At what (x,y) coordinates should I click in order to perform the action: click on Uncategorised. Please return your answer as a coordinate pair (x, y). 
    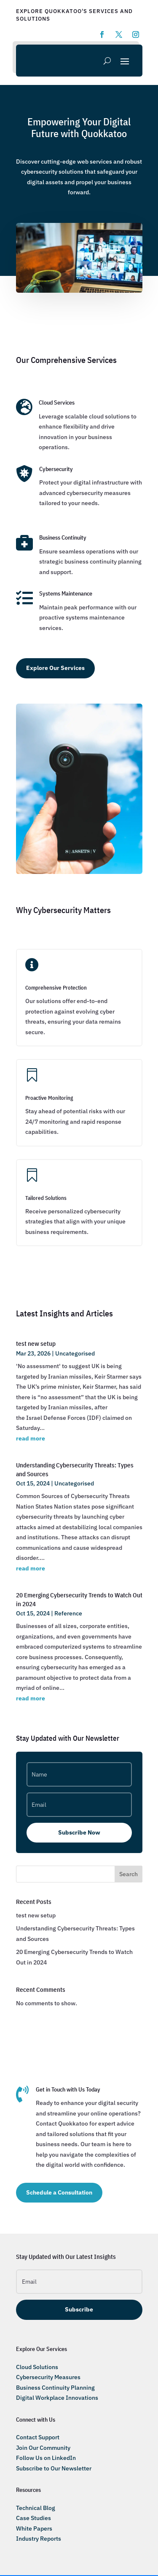
    Looking at the image, I should click on (75, 1353).